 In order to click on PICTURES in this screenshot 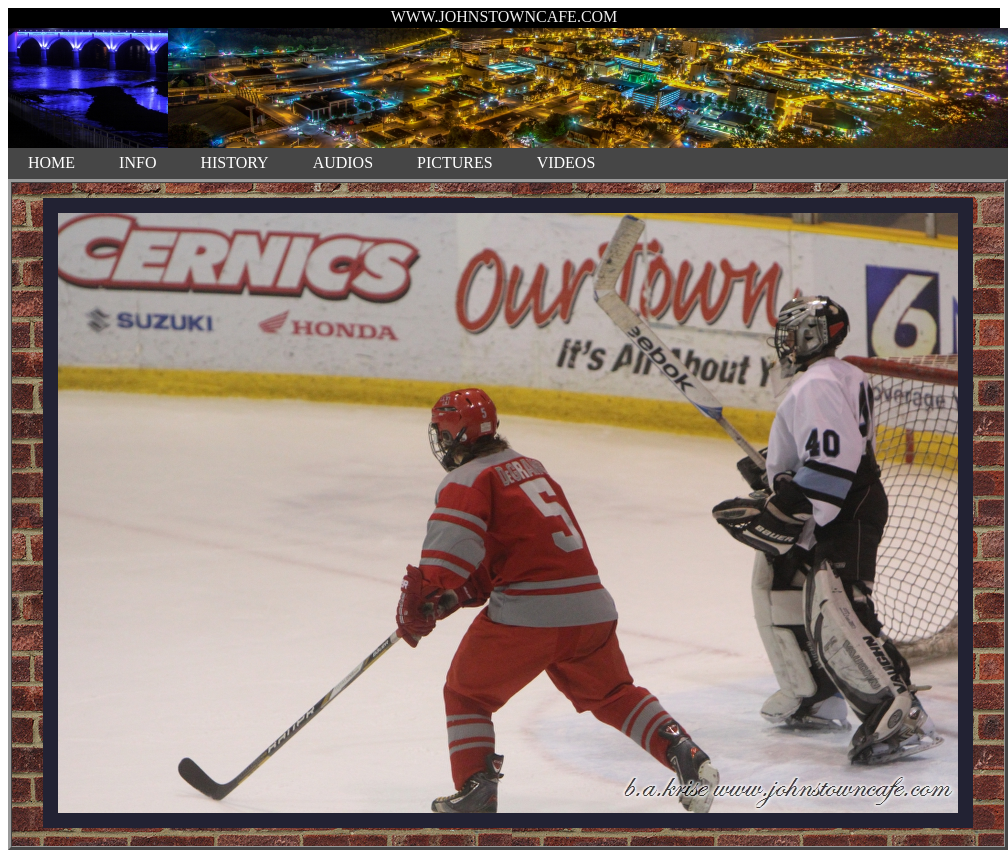, I will do `click(455, 162)`.